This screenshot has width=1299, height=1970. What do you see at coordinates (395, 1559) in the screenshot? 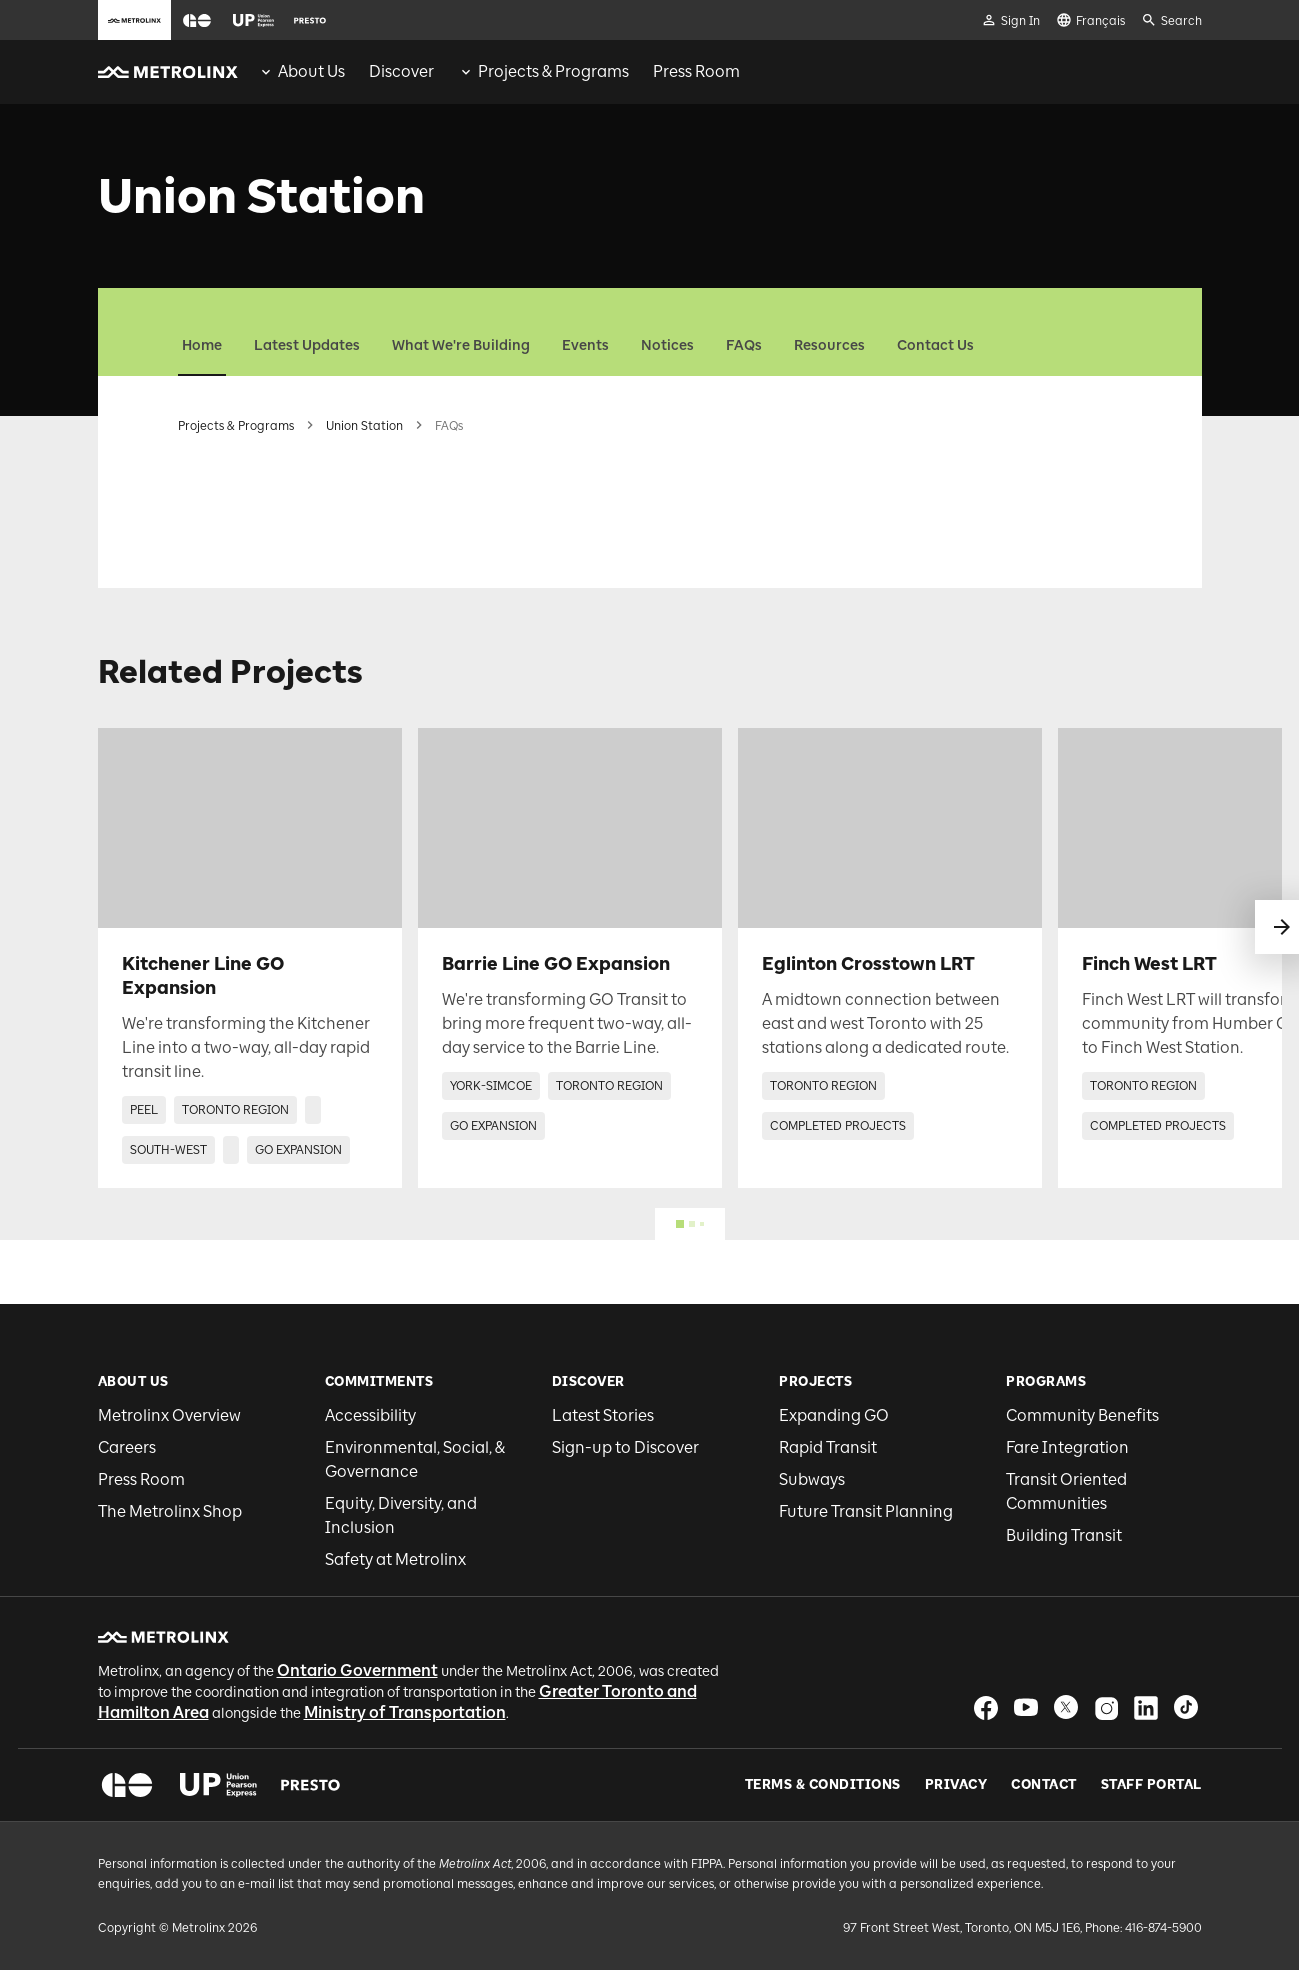
I see `Safety at Metrolinx` at bounding box center [395, 1559].